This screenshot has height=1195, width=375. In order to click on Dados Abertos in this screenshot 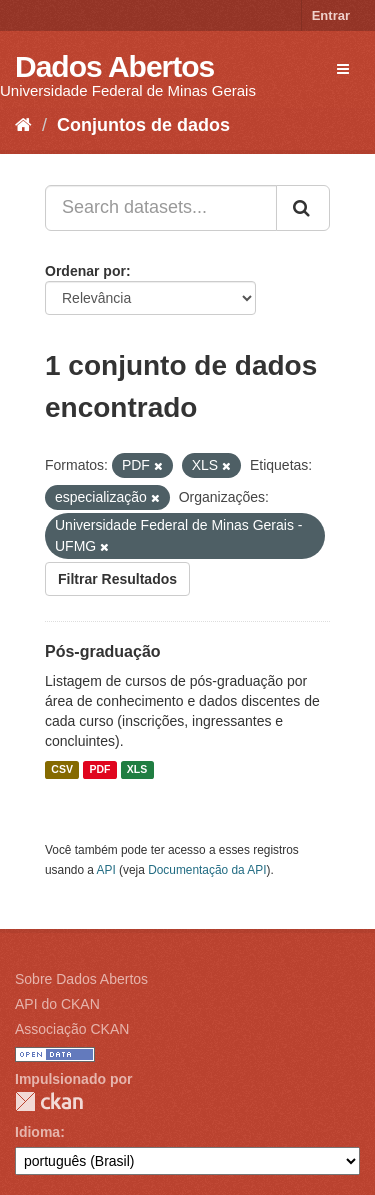, I will do `click(114, 66)`.